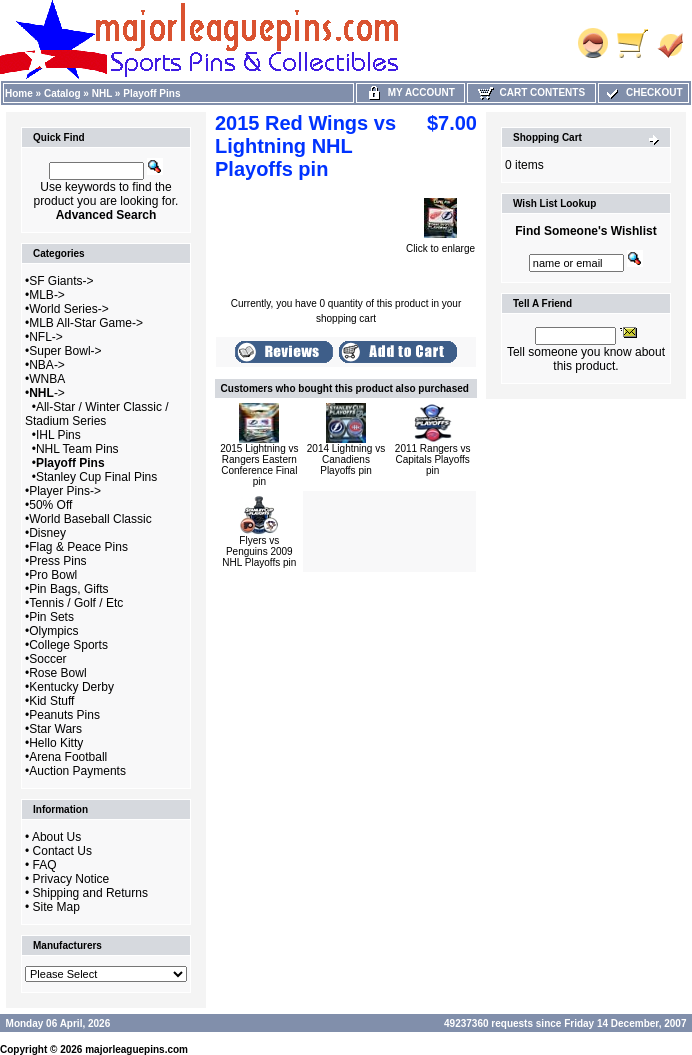 The height and width of the screenshot is (1055, 692). I want to click on Hello Kitty, so click(56, 743).